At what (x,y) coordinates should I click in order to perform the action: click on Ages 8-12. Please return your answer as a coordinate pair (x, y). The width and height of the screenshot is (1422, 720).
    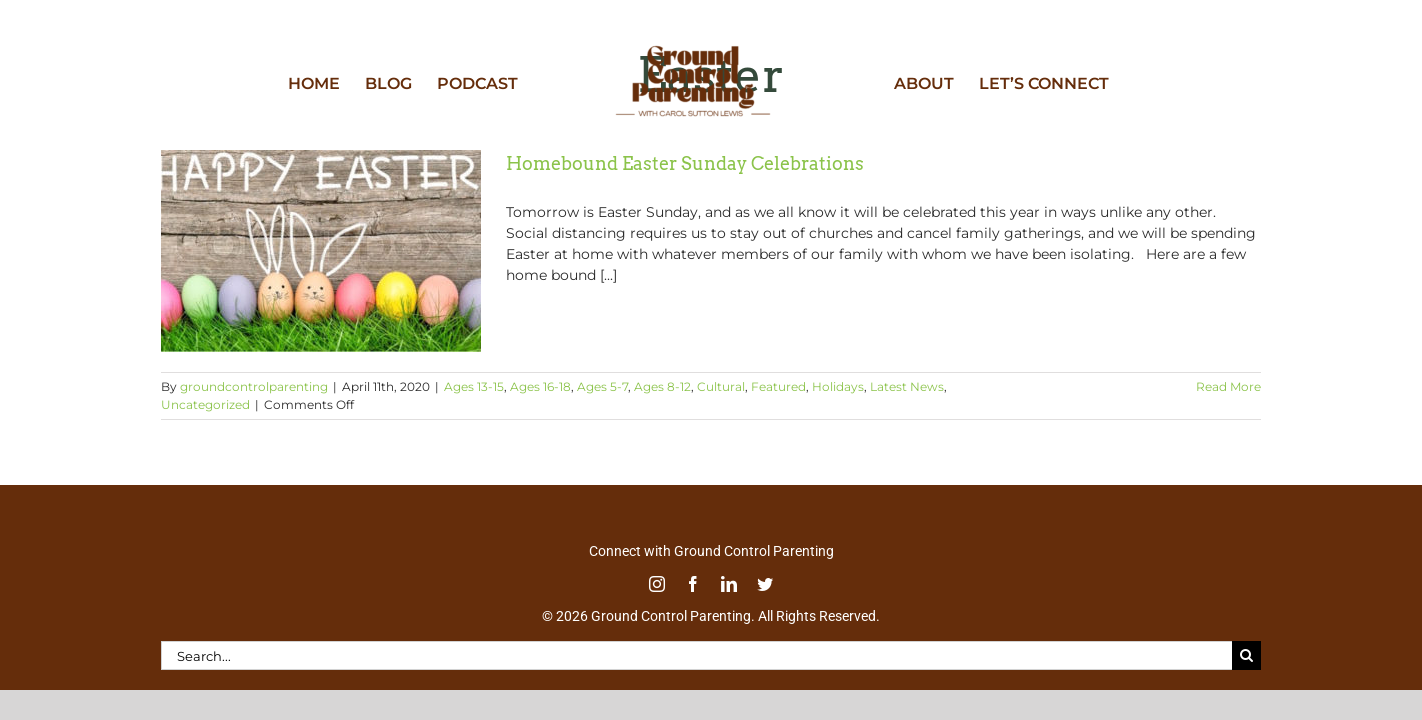
    Looking at the image, I should click on (662, 386).